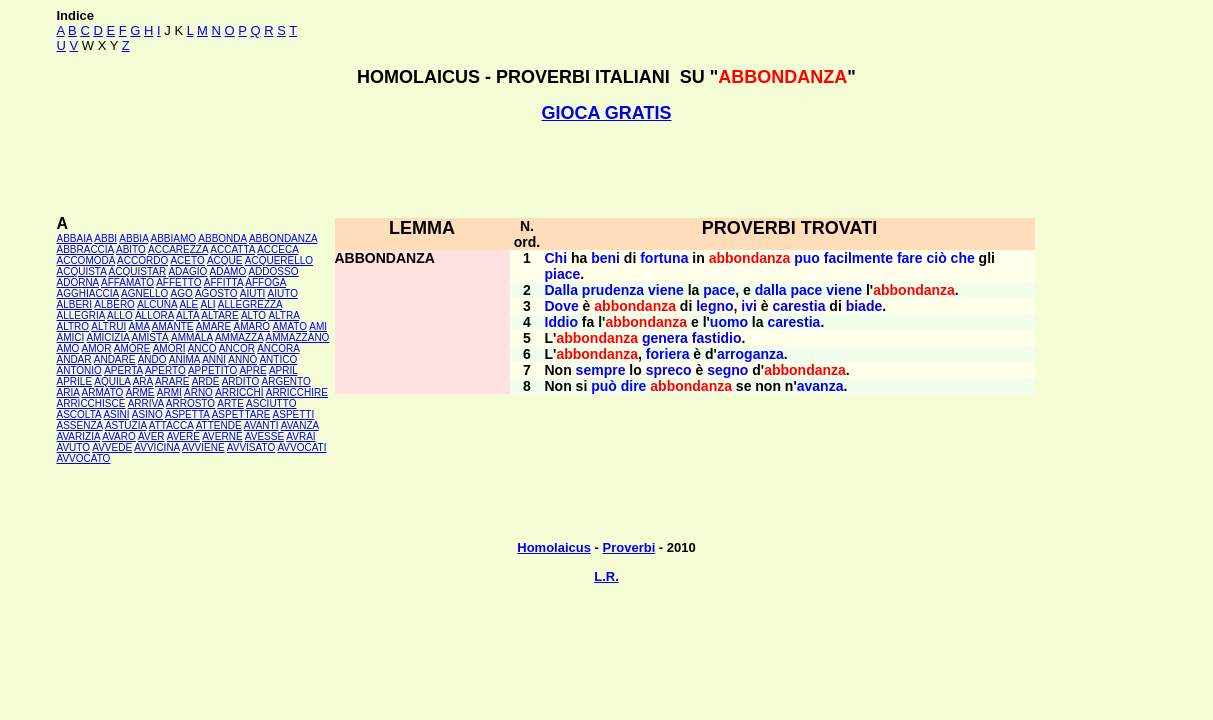 Image resolution: width=1213 pixels, height=720 pixels. Describe the element at coordinates (127, 282) in the screenshot. I see `AFFAMATO` at that location.